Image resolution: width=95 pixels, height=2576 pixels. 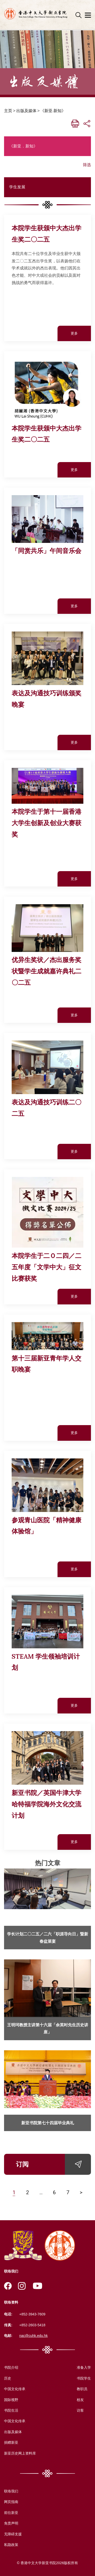 What do you see at coordinates (33, 2336) in the screenshot?
I see `nac@cuhk.edu.hk` at bounding box center [33, 2336].